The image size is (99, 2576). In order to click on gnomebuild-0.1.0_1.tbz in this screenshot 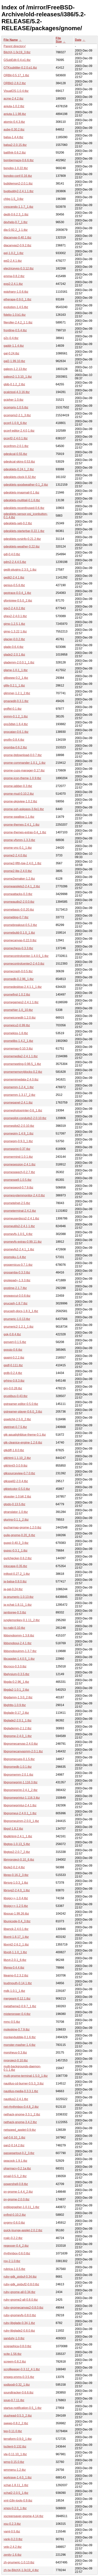, I will do `click(19, 932)`.